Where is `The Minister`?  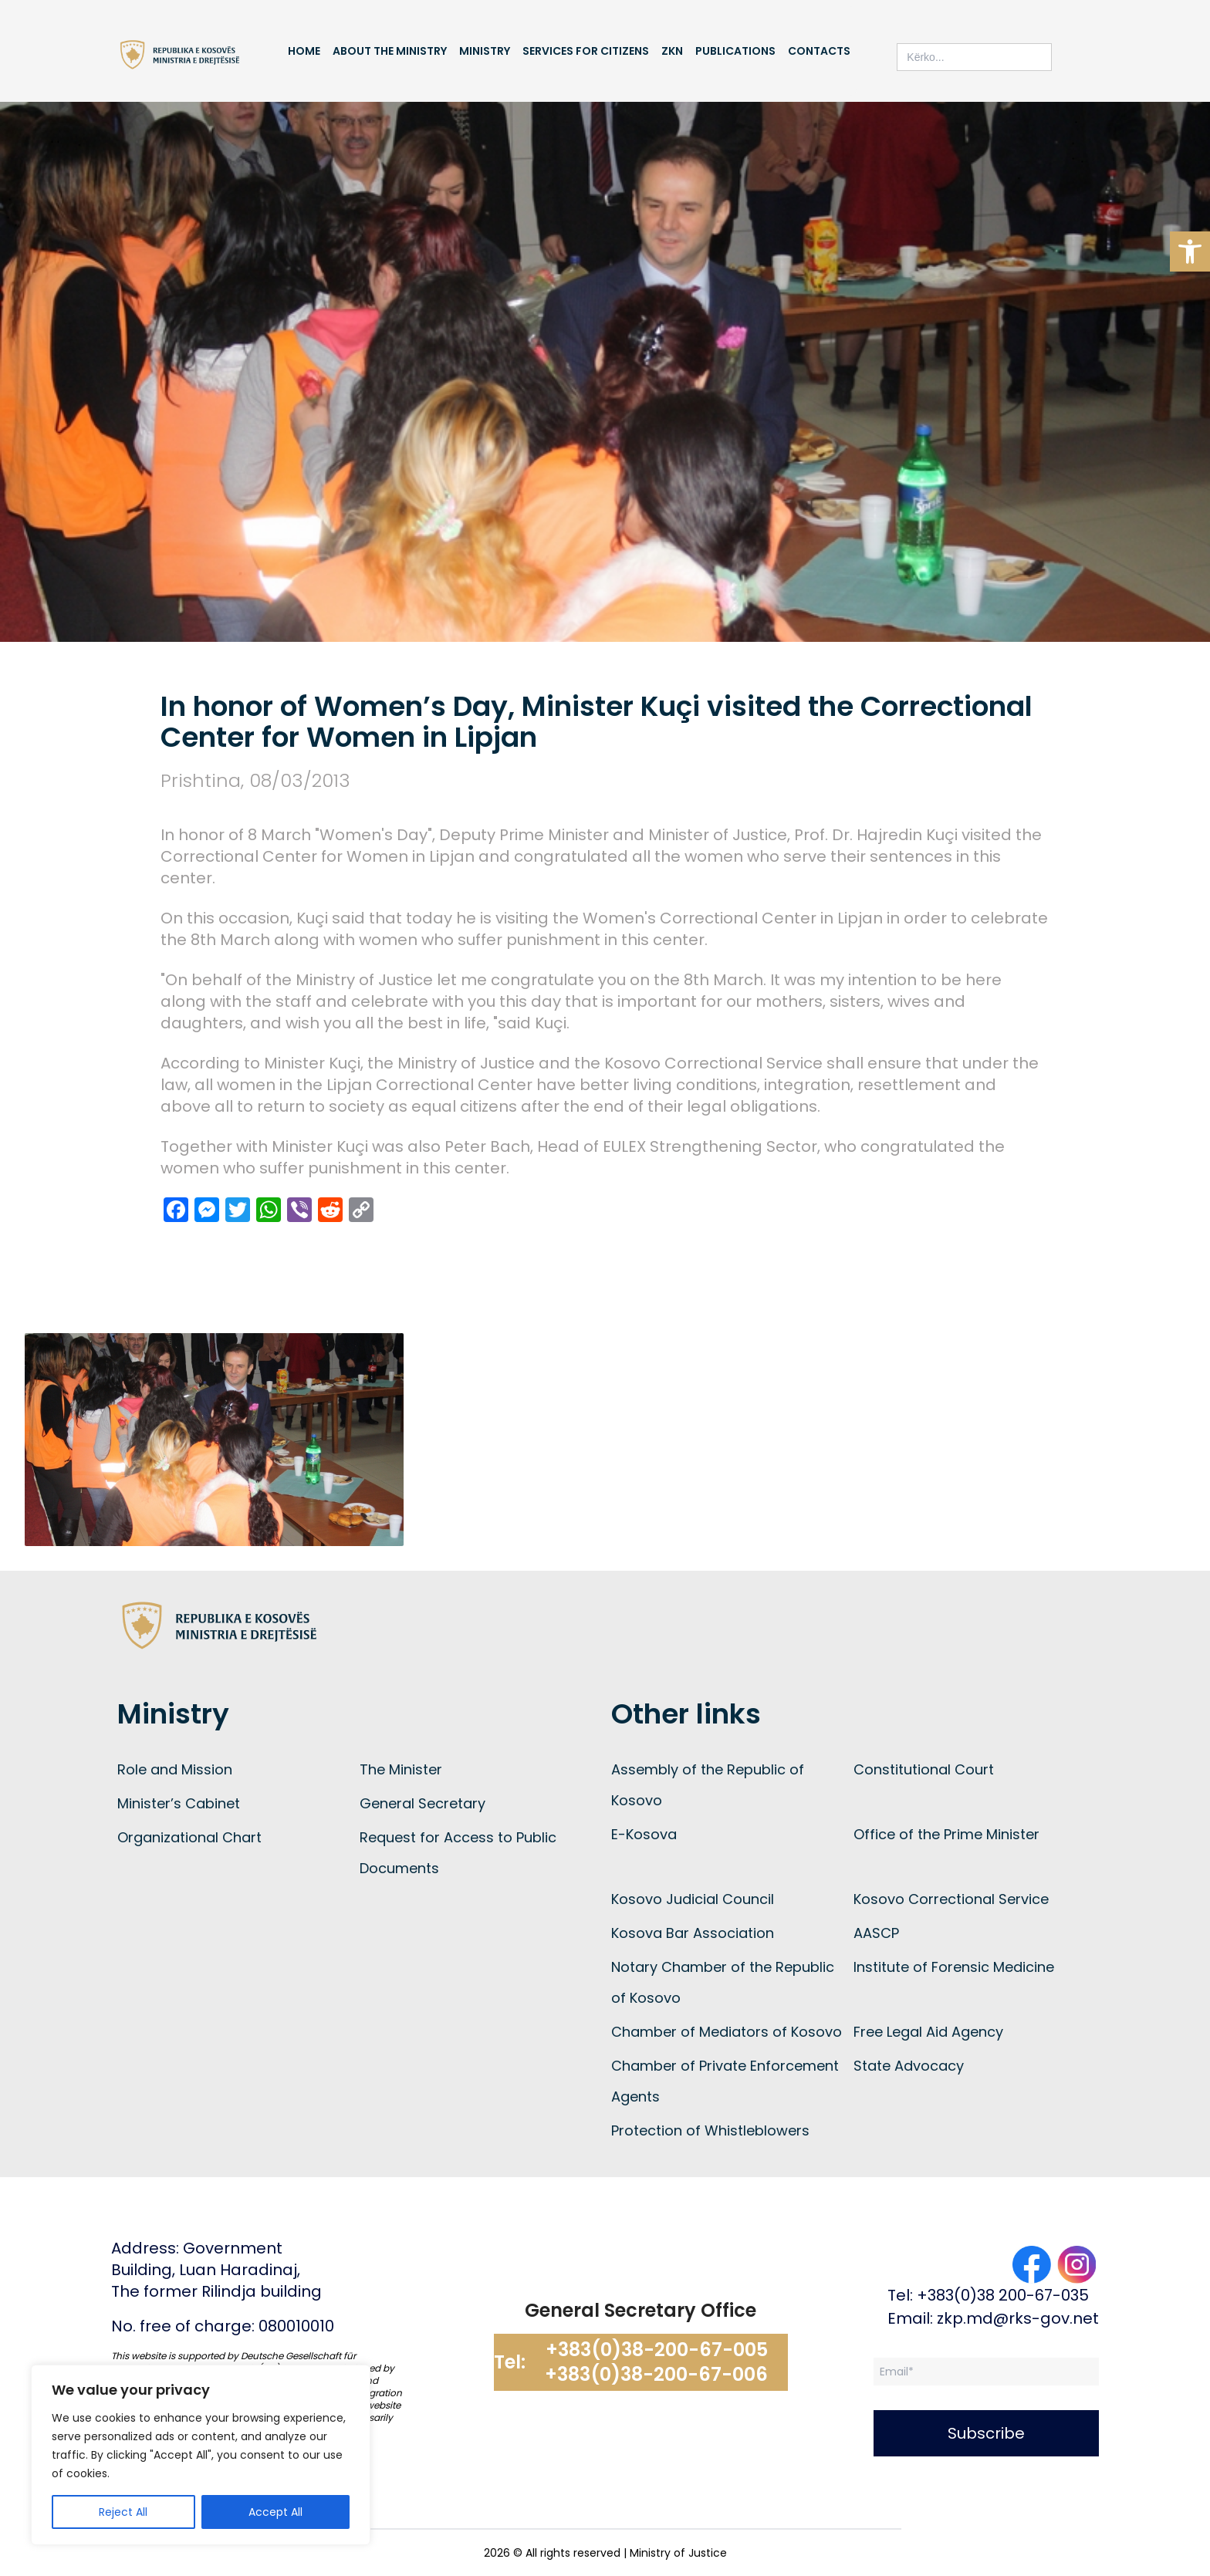 The Minister is located at coordinates (401, 1769).